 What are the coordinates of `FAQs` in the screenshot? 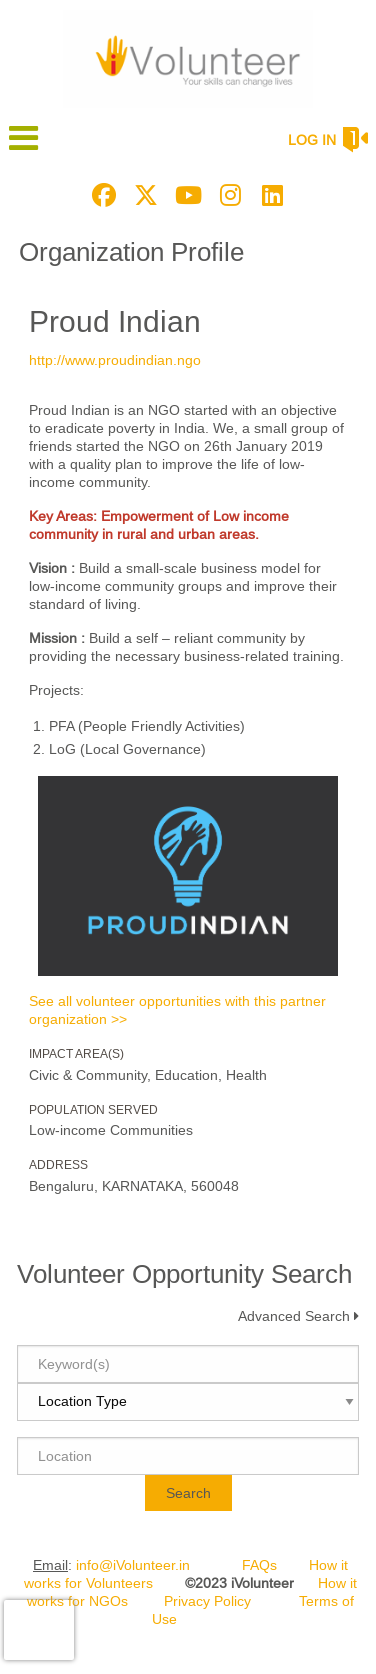 It's located at (259, 1565).